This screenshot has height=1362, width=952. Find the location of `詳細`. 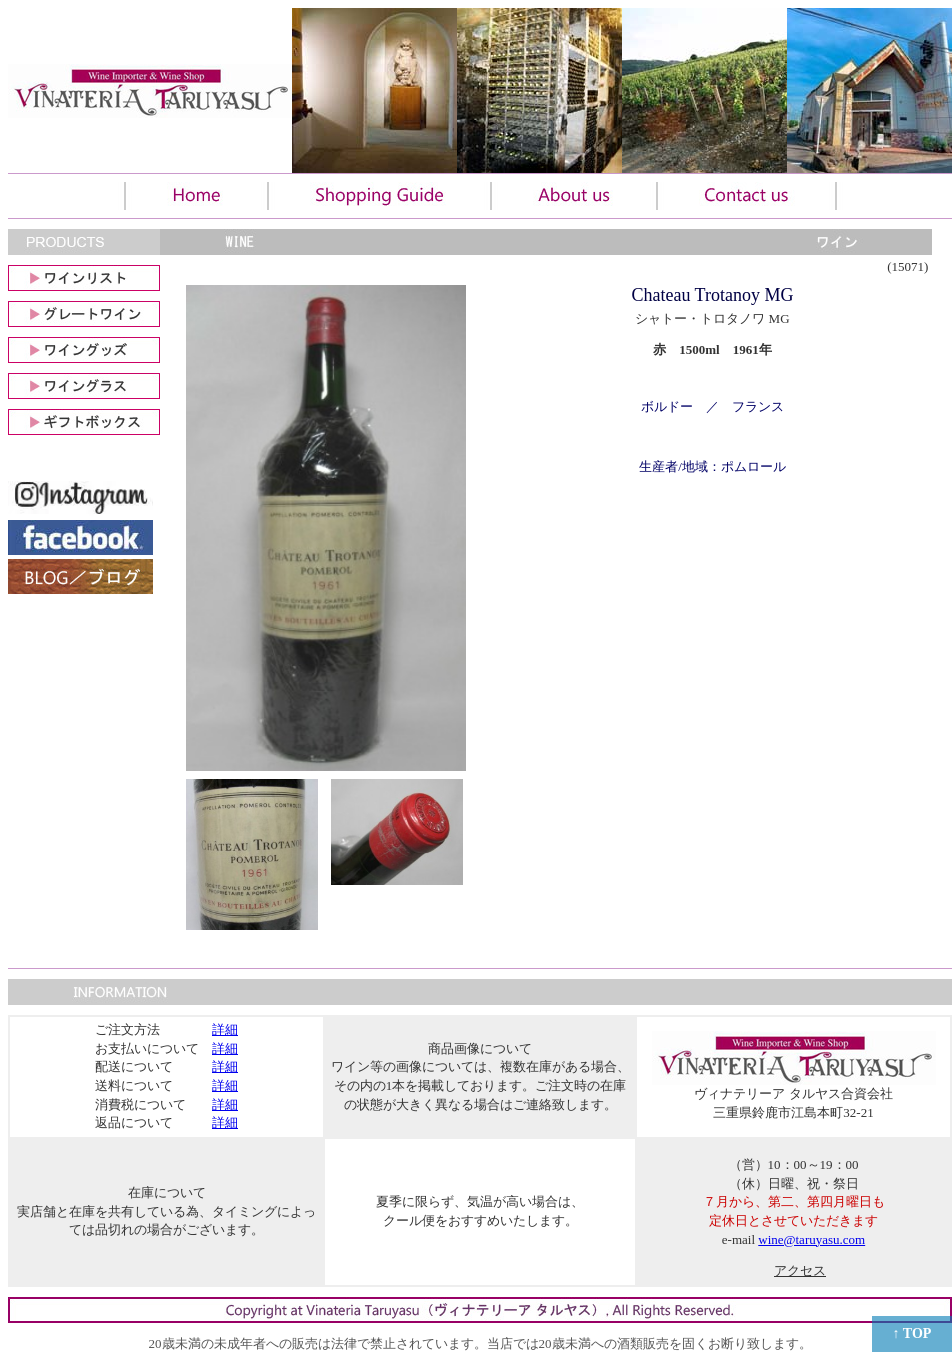

詳細 is located at coordinates (225, 1029).